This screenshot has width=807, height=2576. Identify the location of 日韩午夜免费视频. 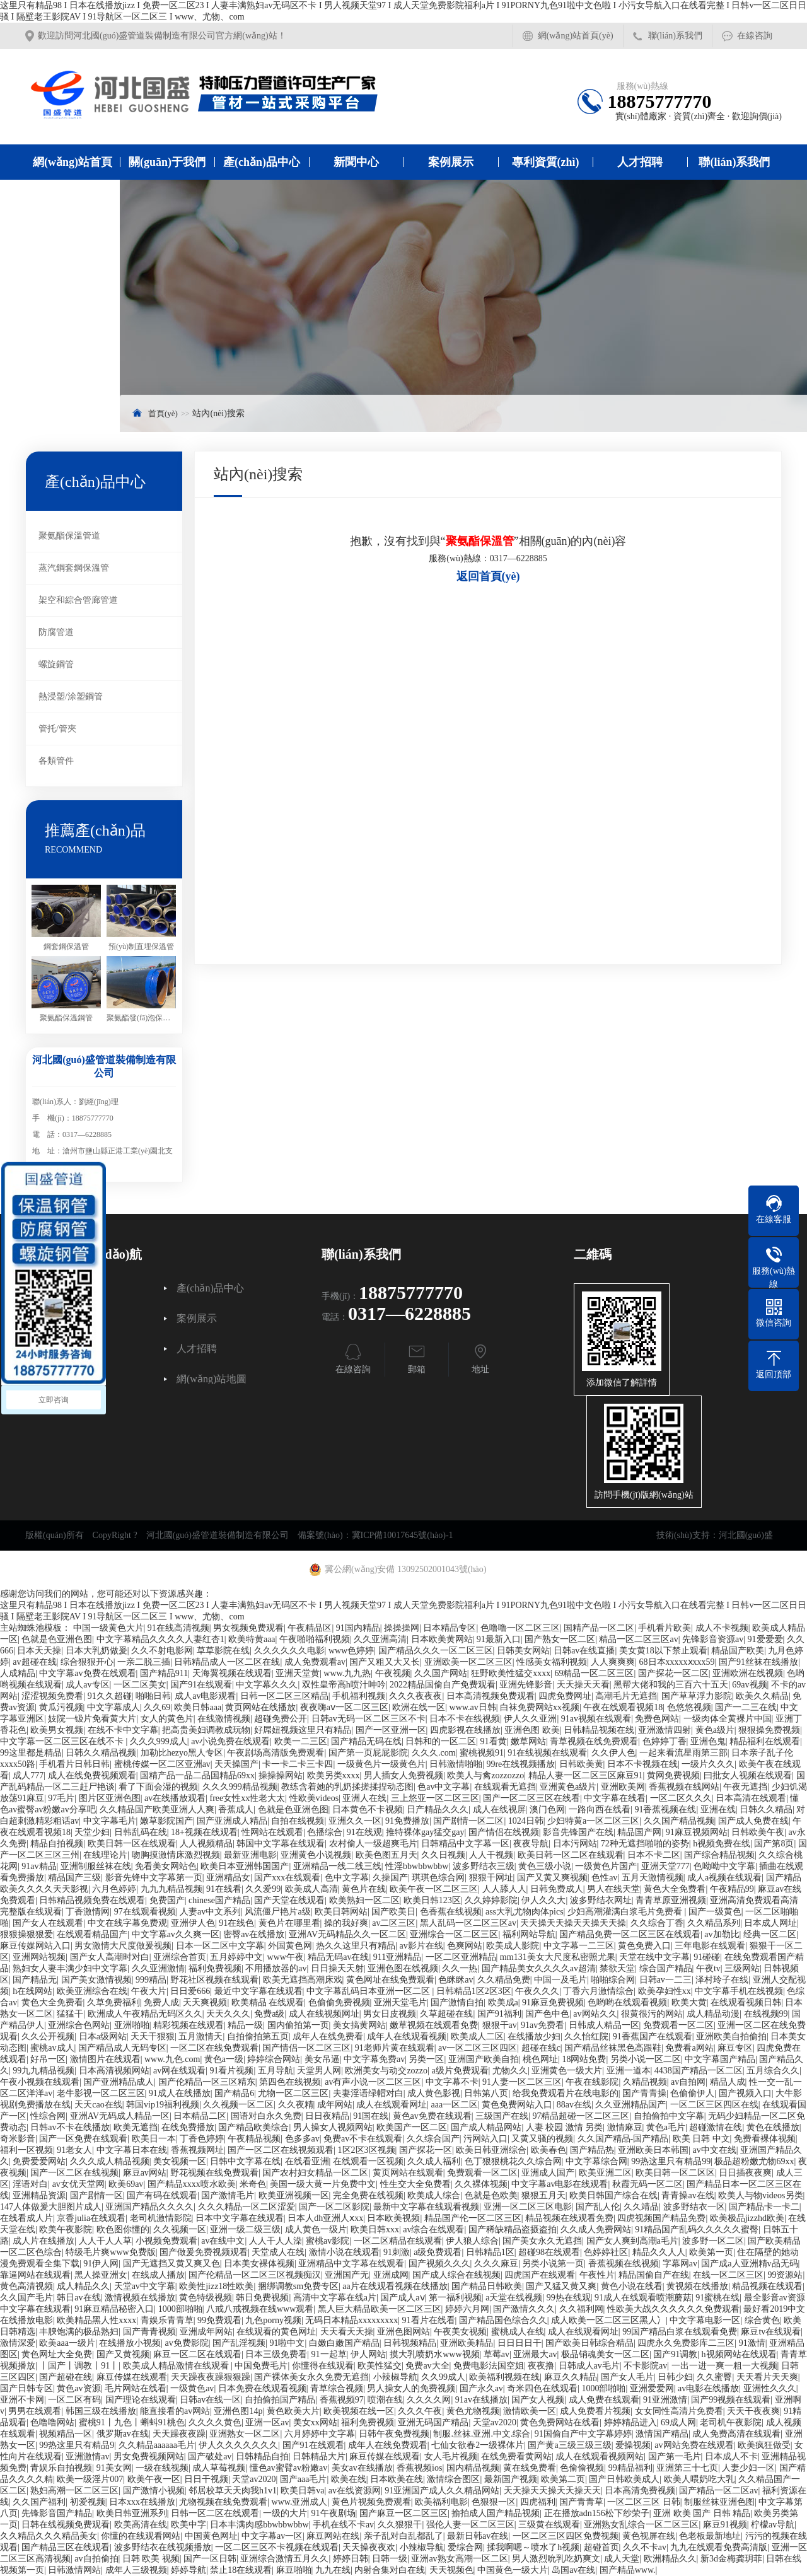
(394, 2434).